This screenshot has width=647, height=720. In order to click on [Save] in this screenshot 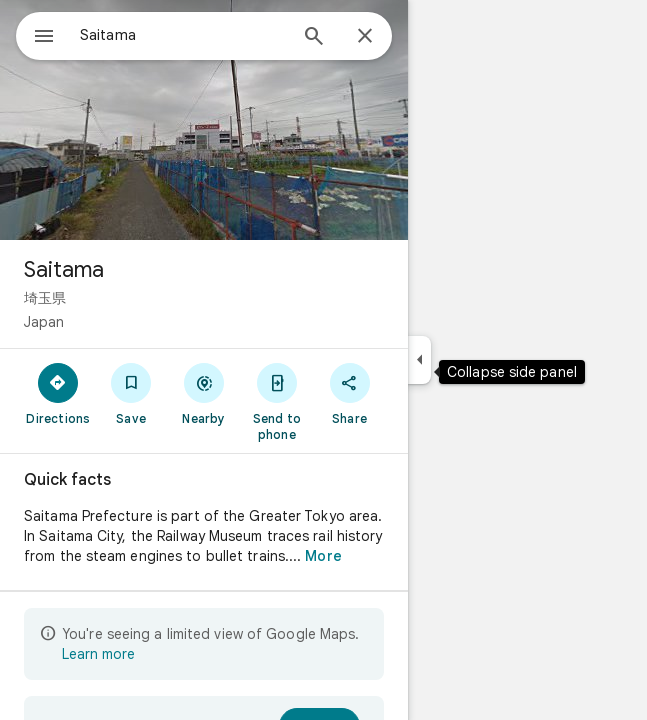, I will do `click(131, 393)`.